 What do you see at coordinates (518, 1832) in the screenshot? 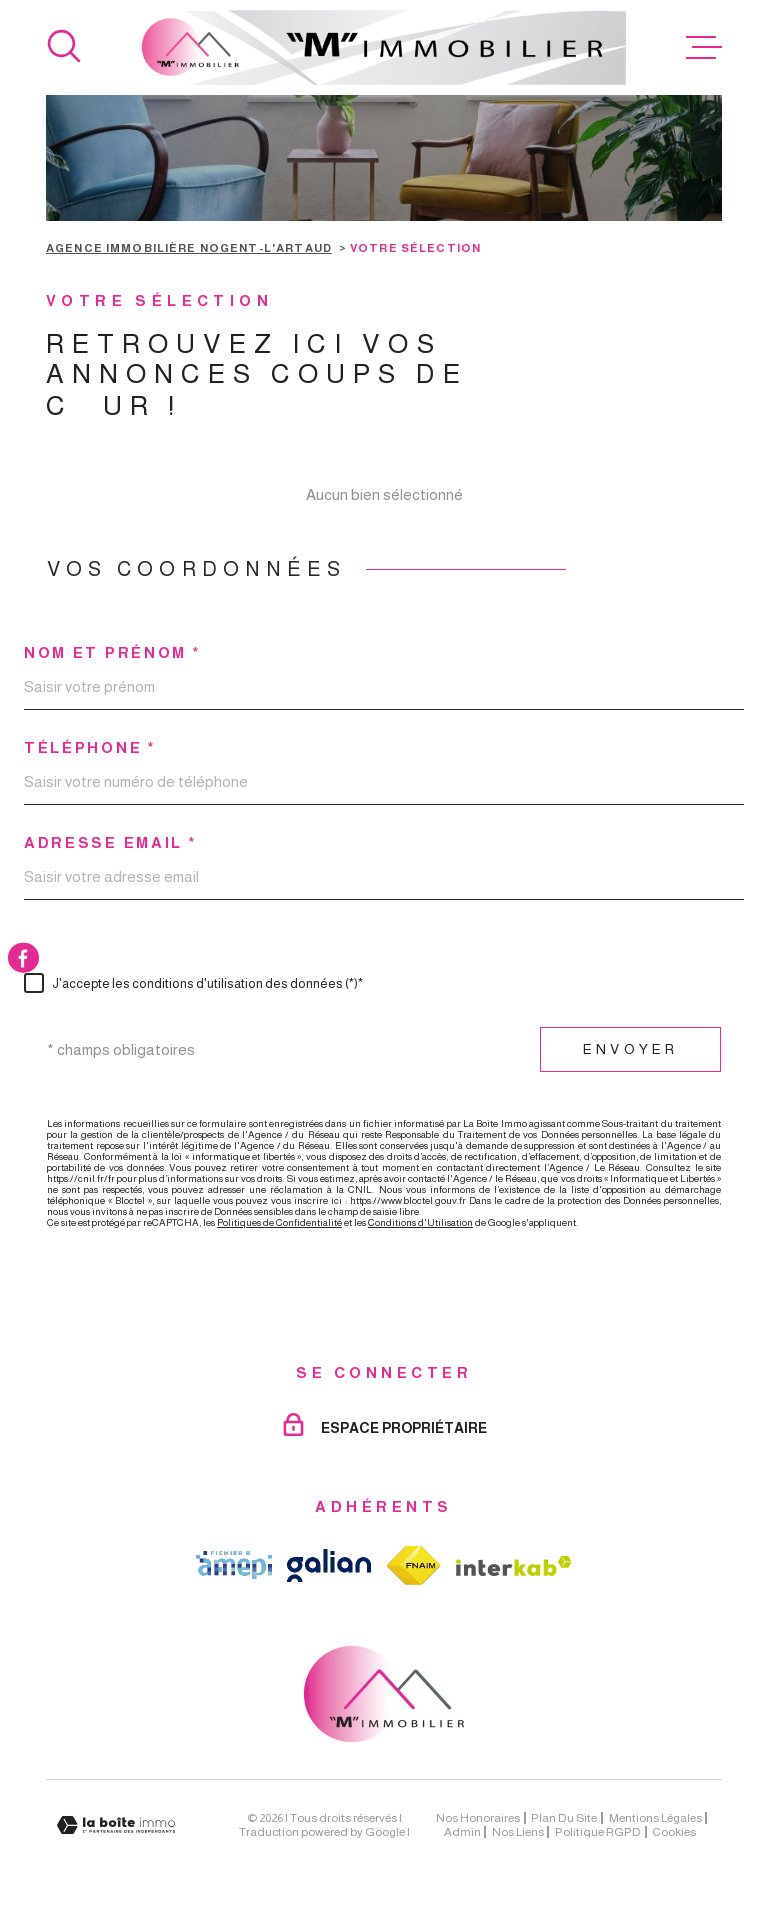
I see `Nos liens` at bounding box center [518, 1832].